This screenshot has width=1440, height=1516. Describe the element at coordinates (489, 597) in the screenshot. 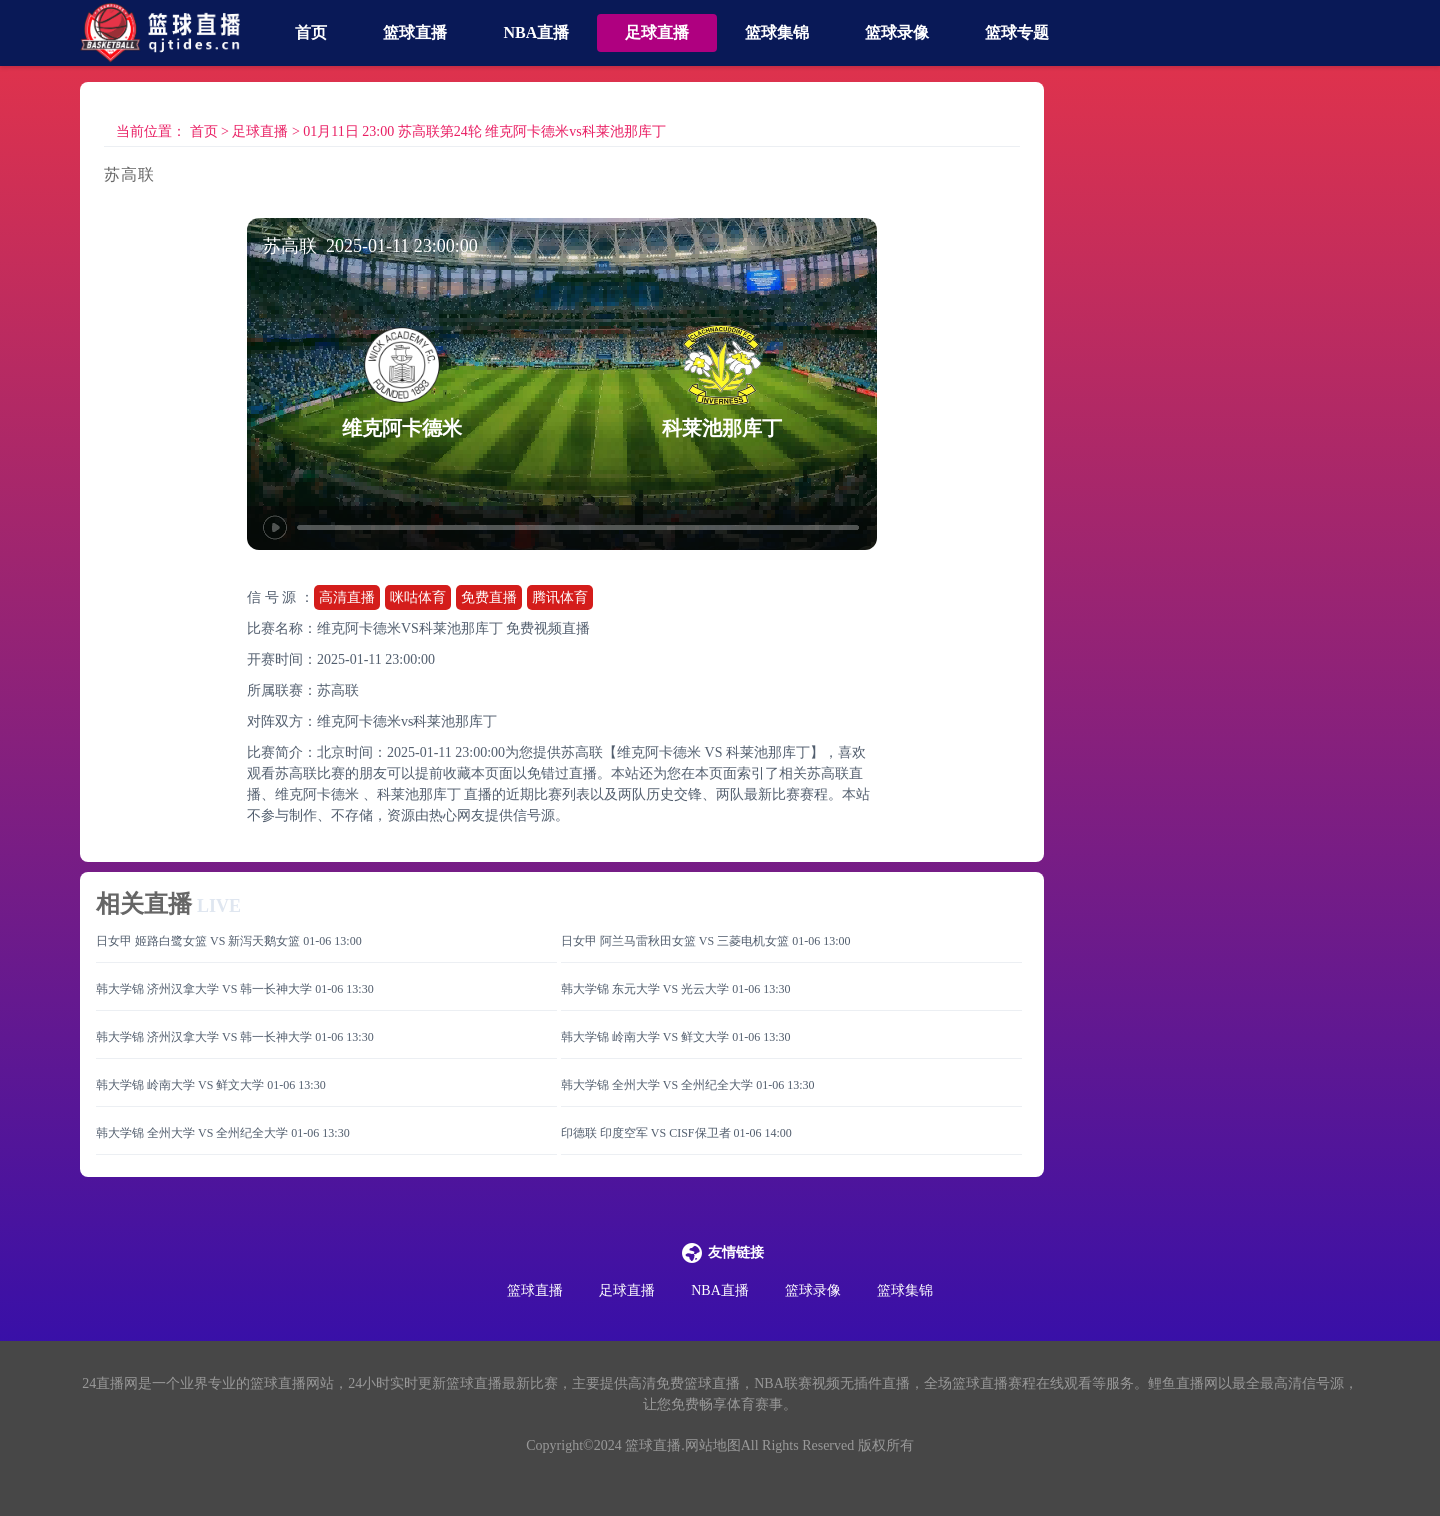

I see `免费直播` at that location.